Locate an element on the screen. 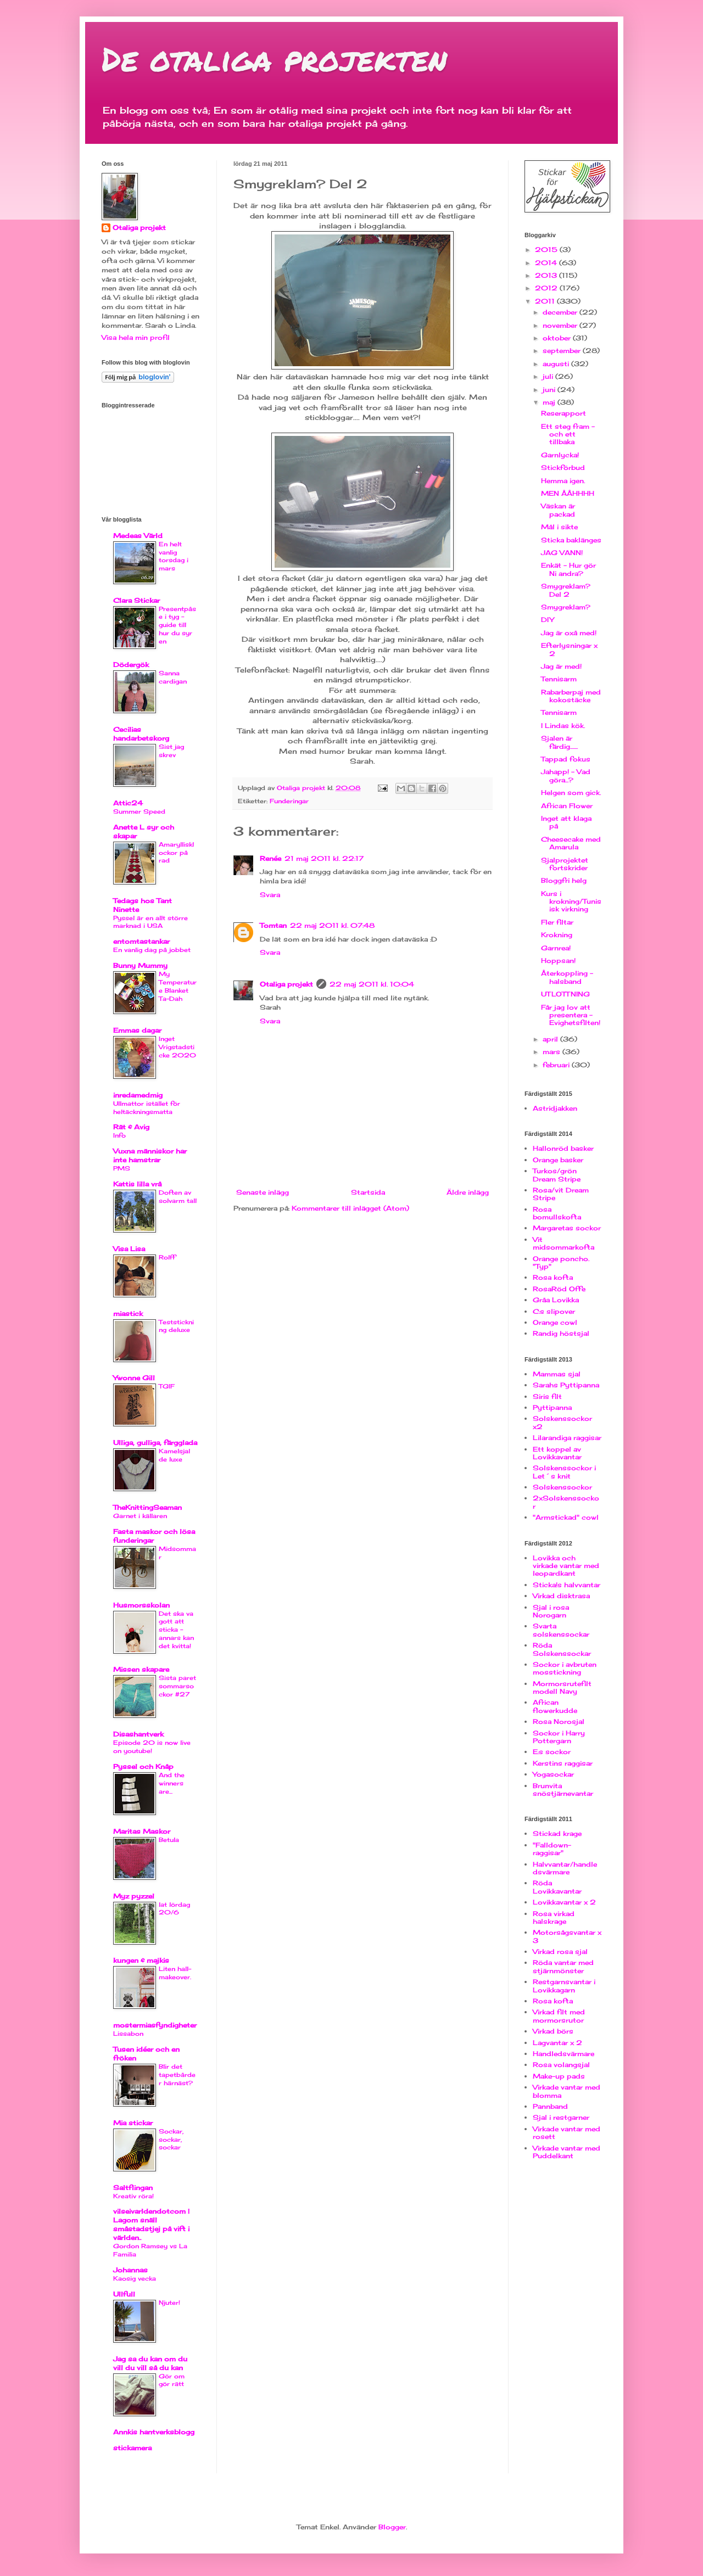  Blir det tapetbårder härnäst? is located at coordinates (177, 2075).